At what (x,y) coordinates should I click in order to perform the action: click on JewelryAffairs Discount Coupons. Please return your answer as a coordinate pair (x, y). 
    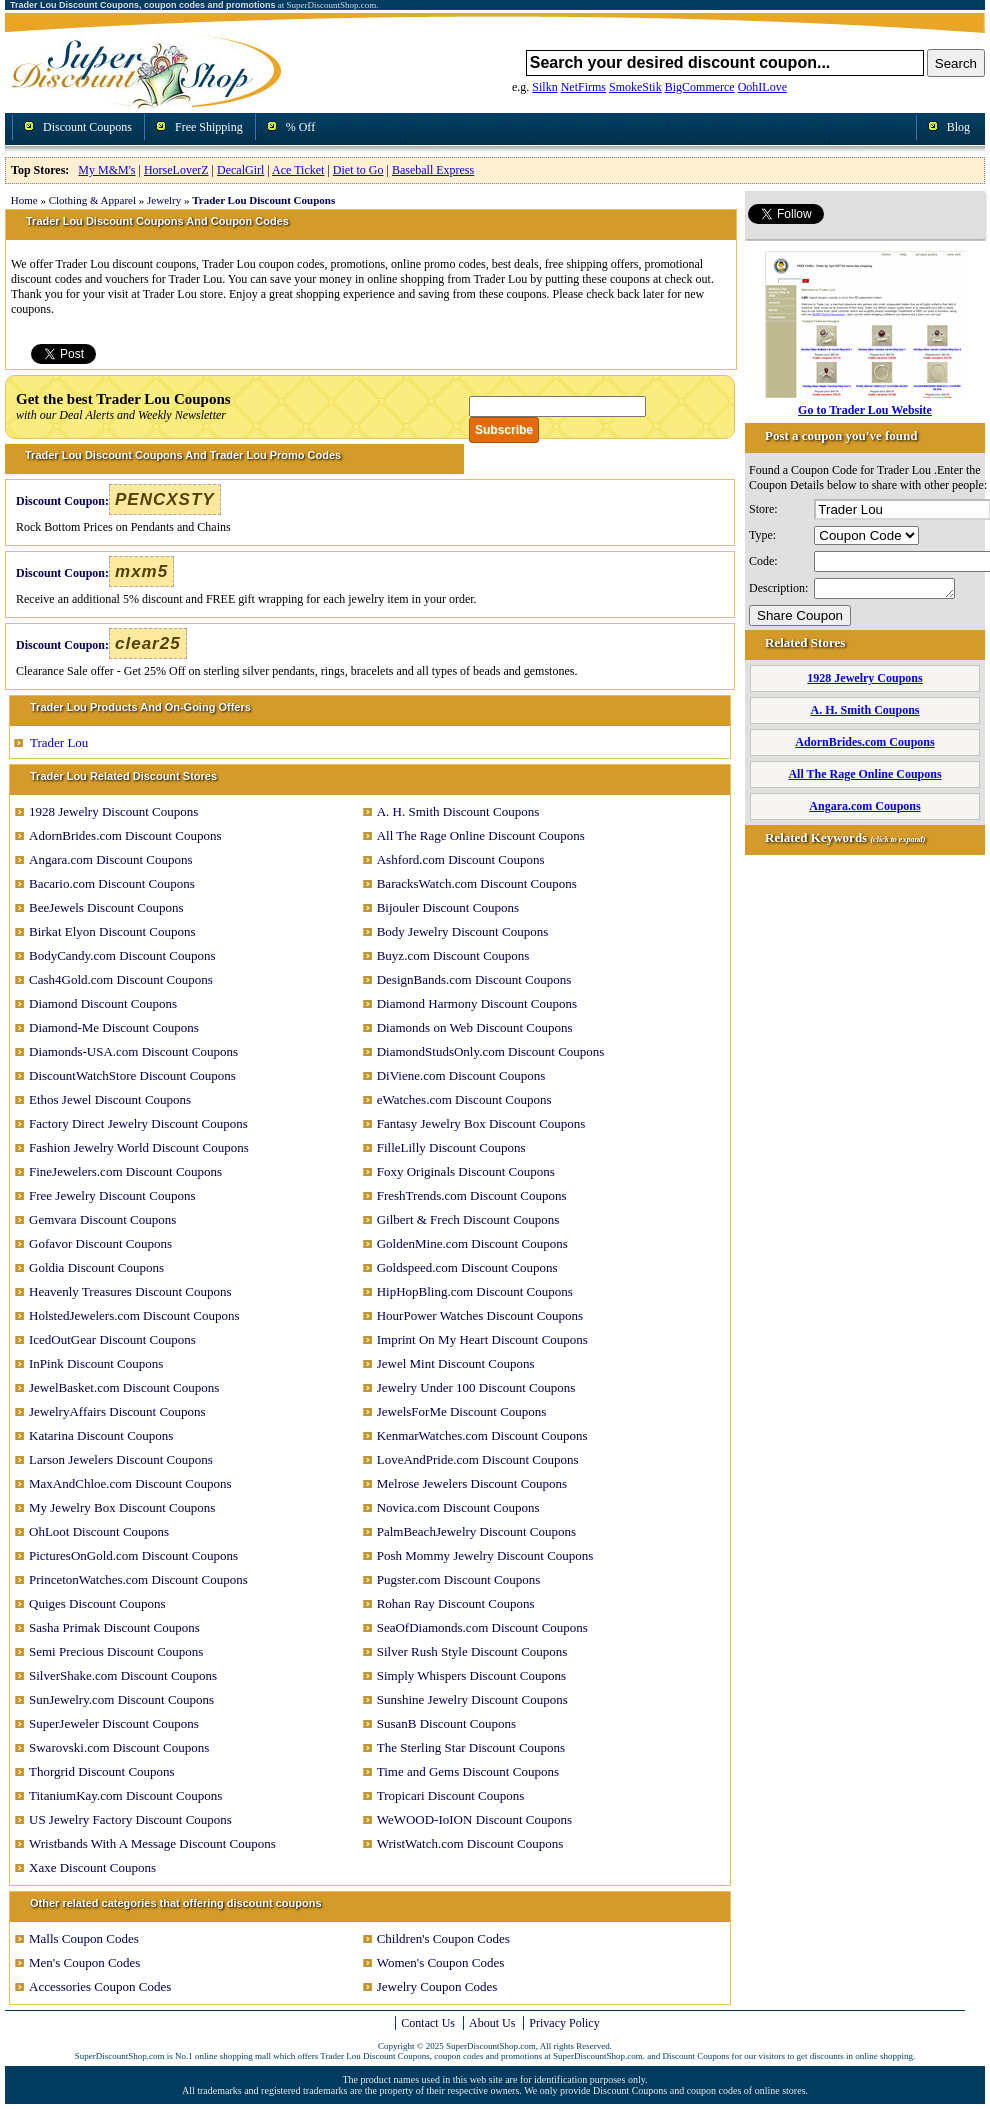
    Looking at the image, I should click on (117, 1411).